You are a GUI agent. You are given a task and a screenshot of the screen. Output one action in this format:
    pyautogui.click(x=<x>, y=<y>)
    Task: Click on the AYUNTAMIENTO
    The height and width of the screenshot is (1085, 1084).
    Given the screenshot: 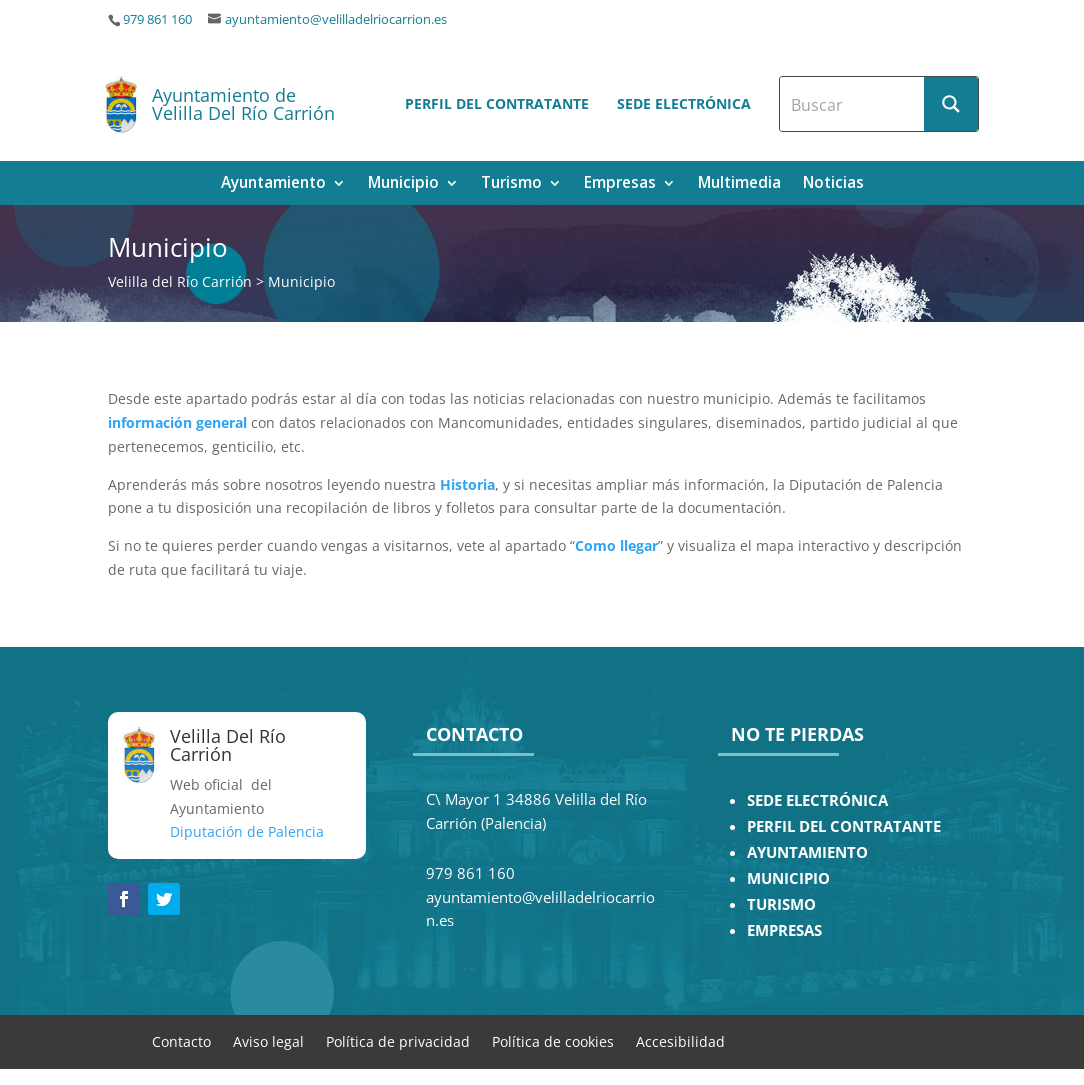 What is the action you would take?
    pyautogui.click(x=807, y=852)
    